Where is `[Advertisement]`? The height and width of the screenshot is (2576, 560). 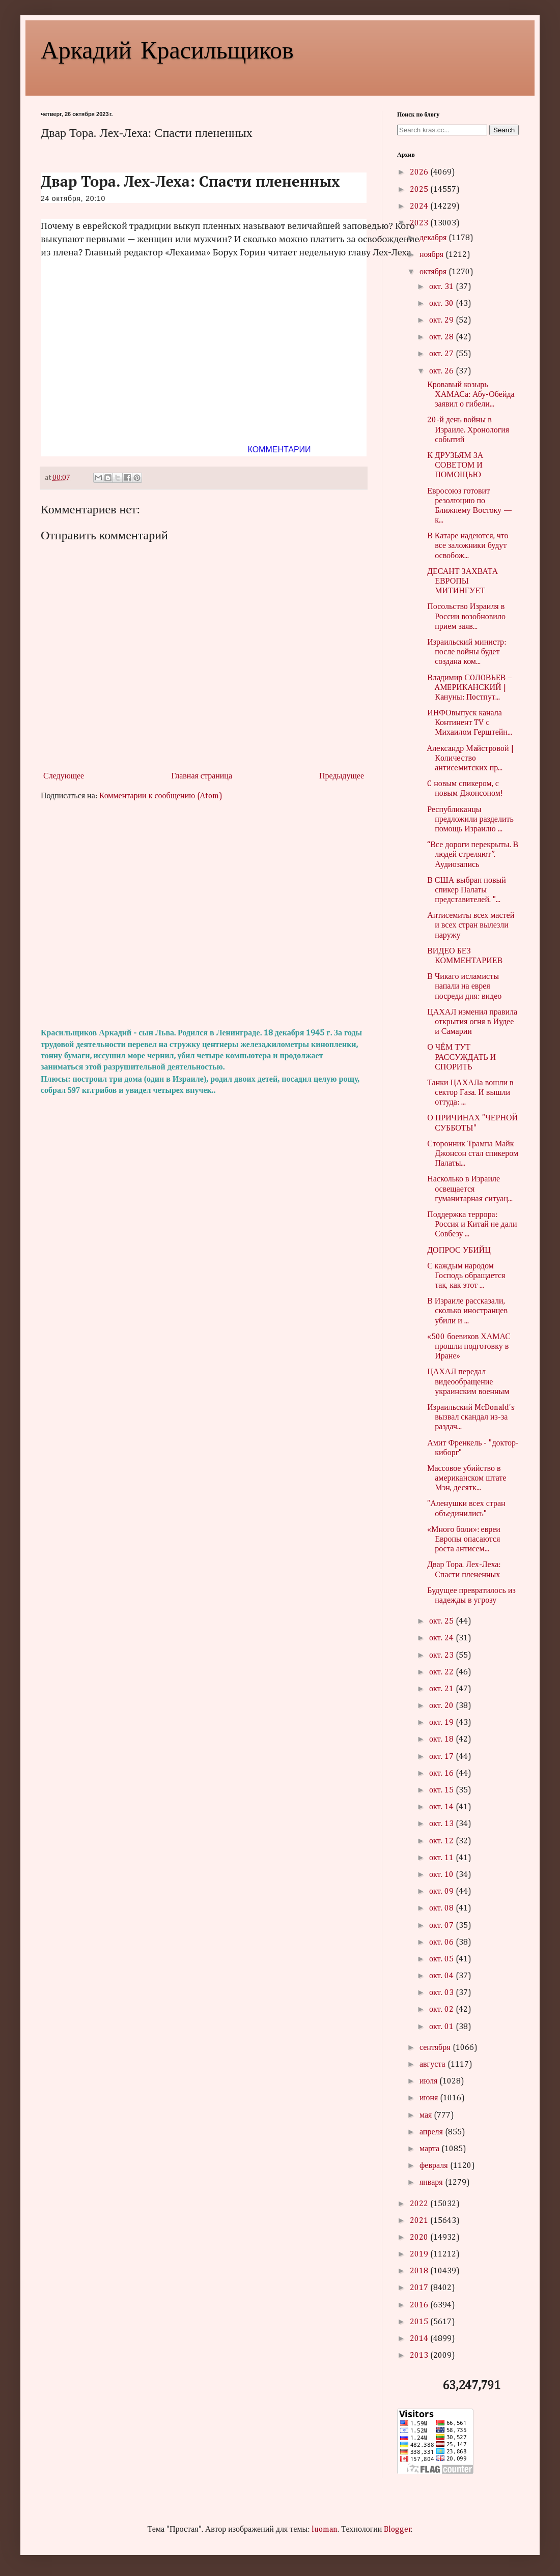 [Advertisement] is located at coordinates (204, 914).